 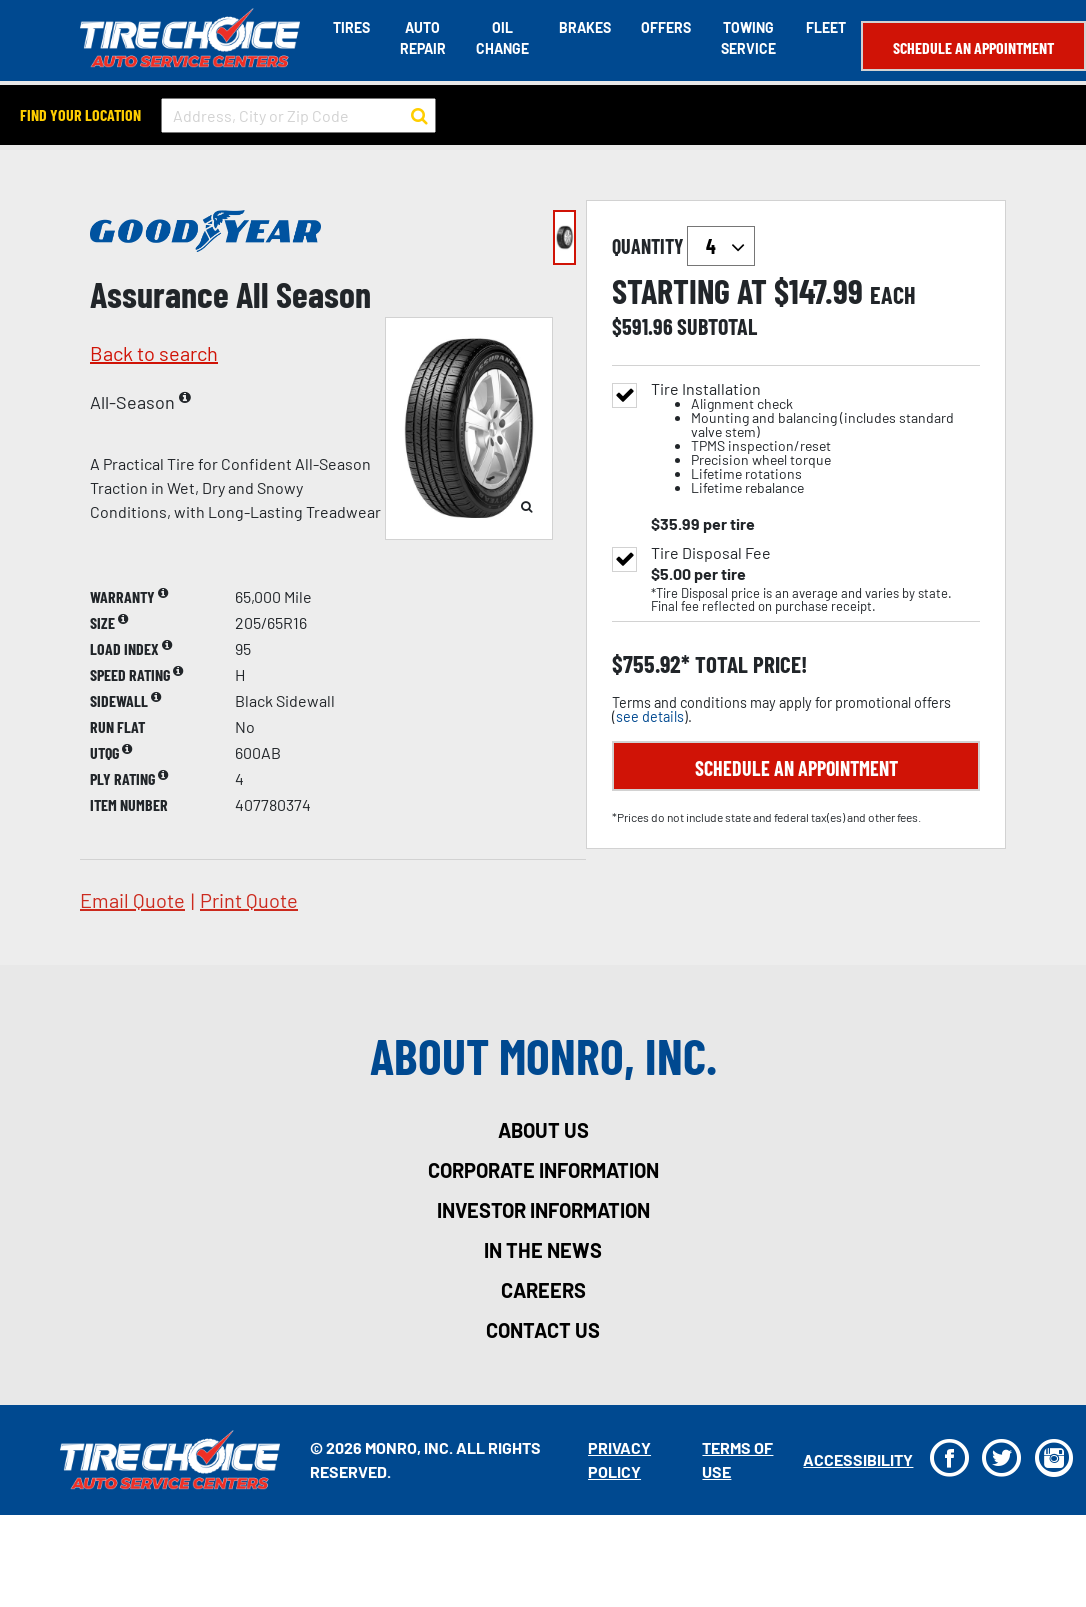 I want to click on [input field to search for a store by Address, City, or Zip Code], so click(x=298, y=115).